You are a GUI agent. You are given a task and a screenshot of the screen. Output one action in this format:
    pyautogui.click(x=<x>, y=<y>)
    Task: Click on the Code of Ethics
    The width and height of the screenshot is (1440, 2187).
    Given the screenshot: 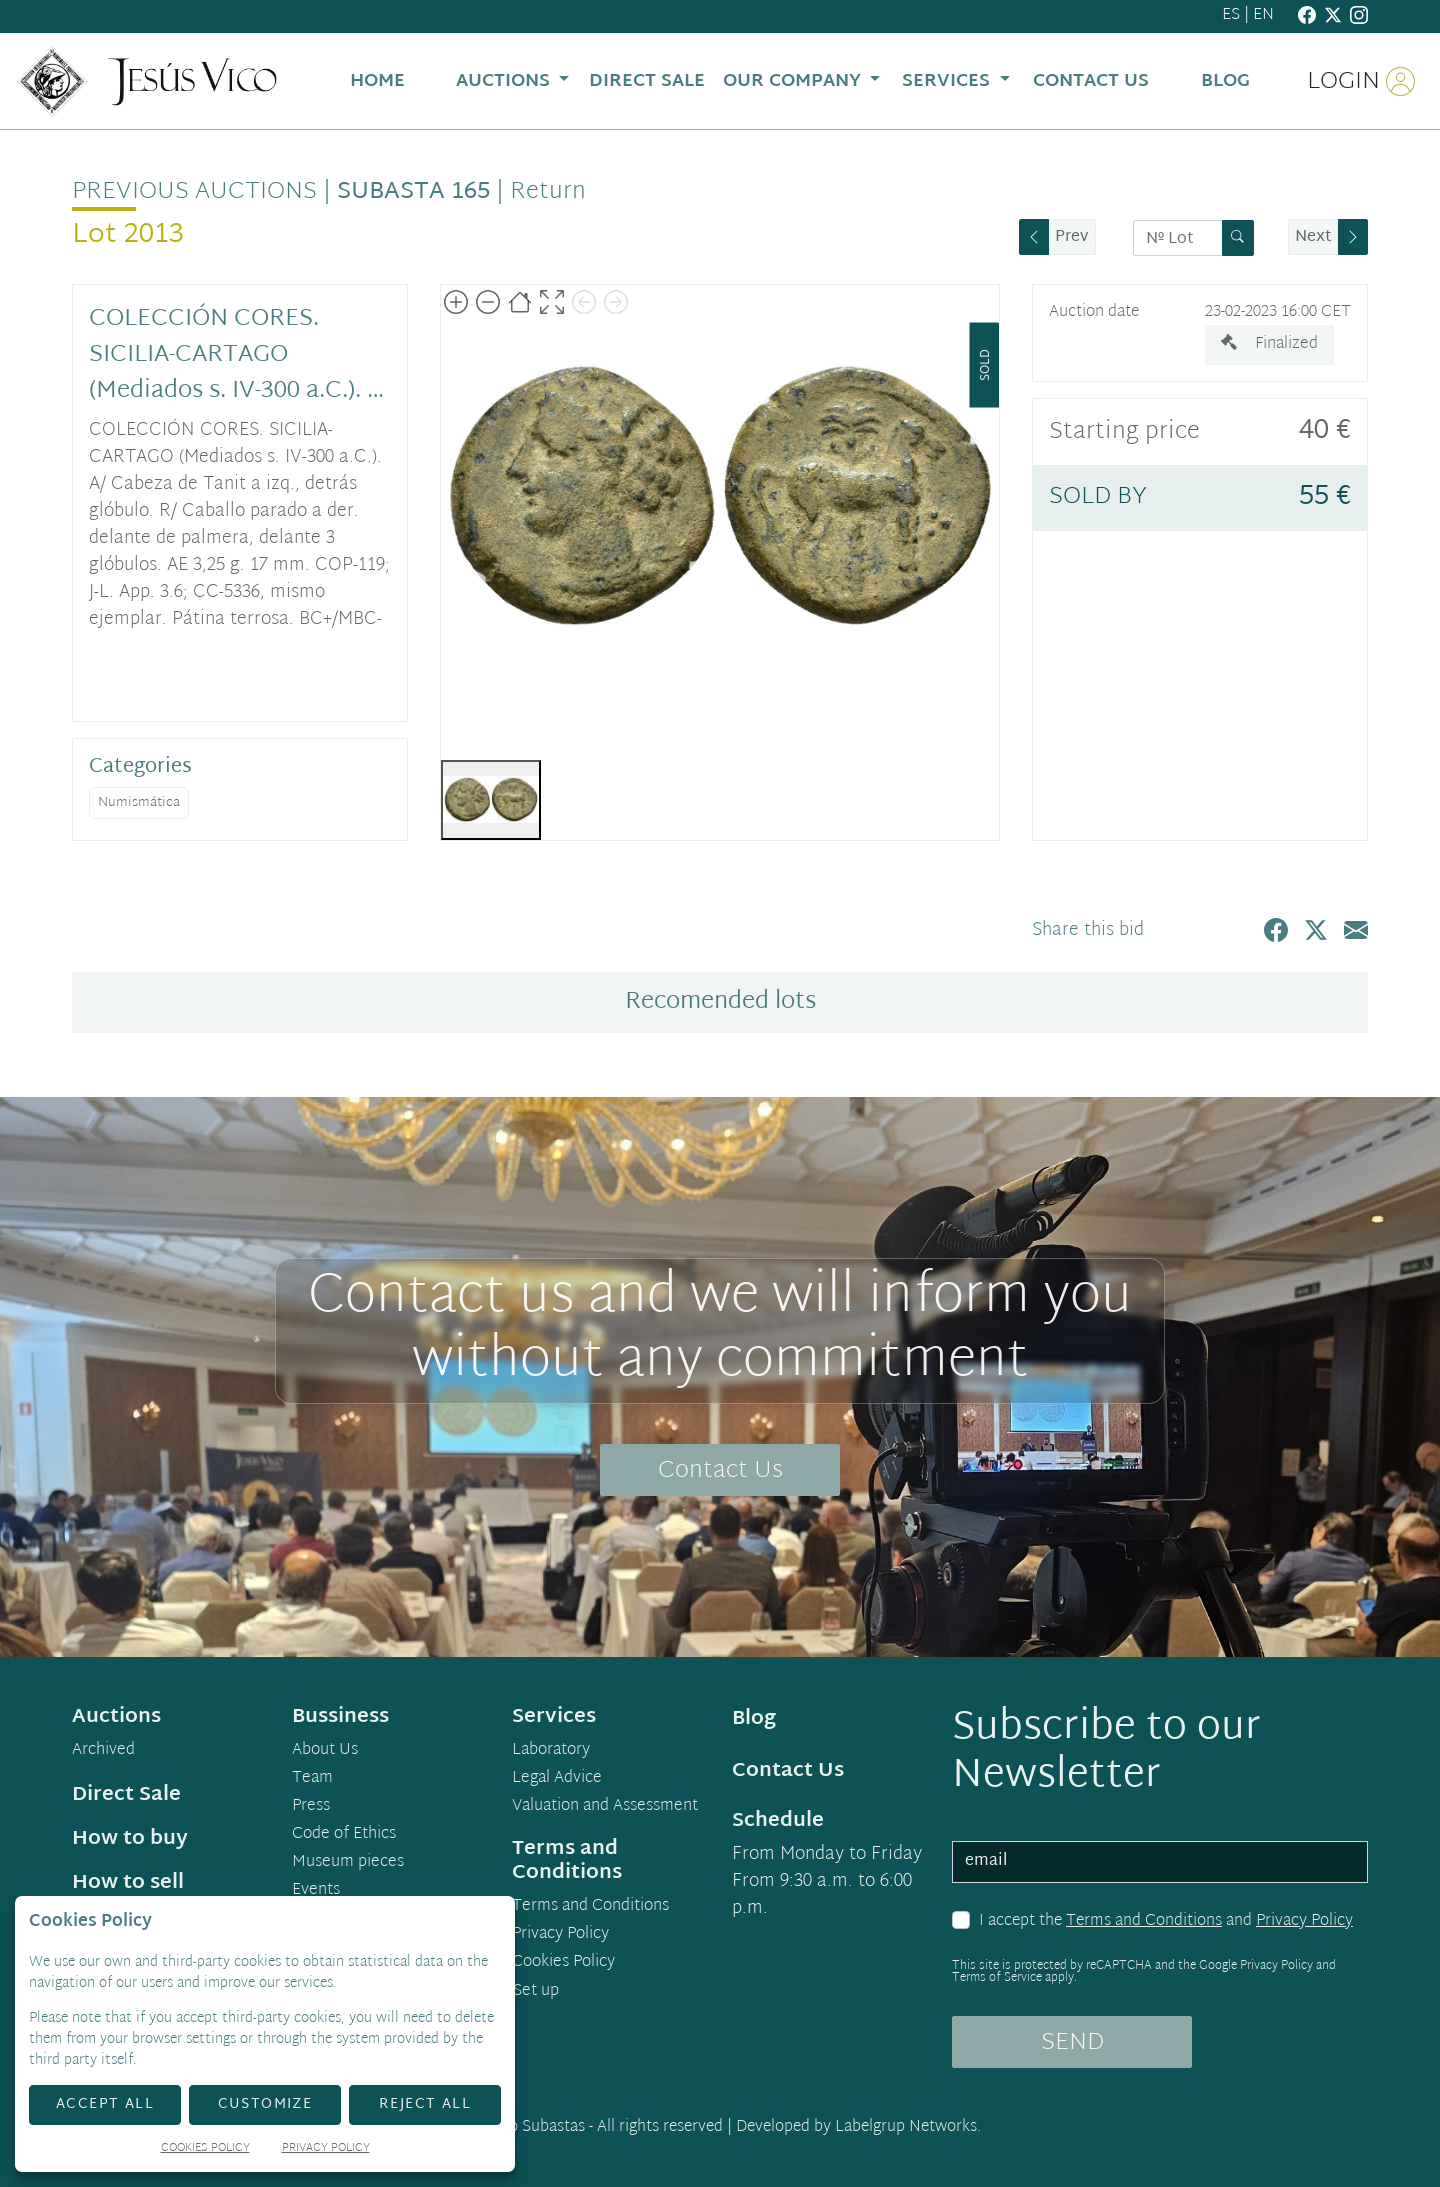 What is the action you would take?
    pyautogui.click(x=344, y=1835)
    